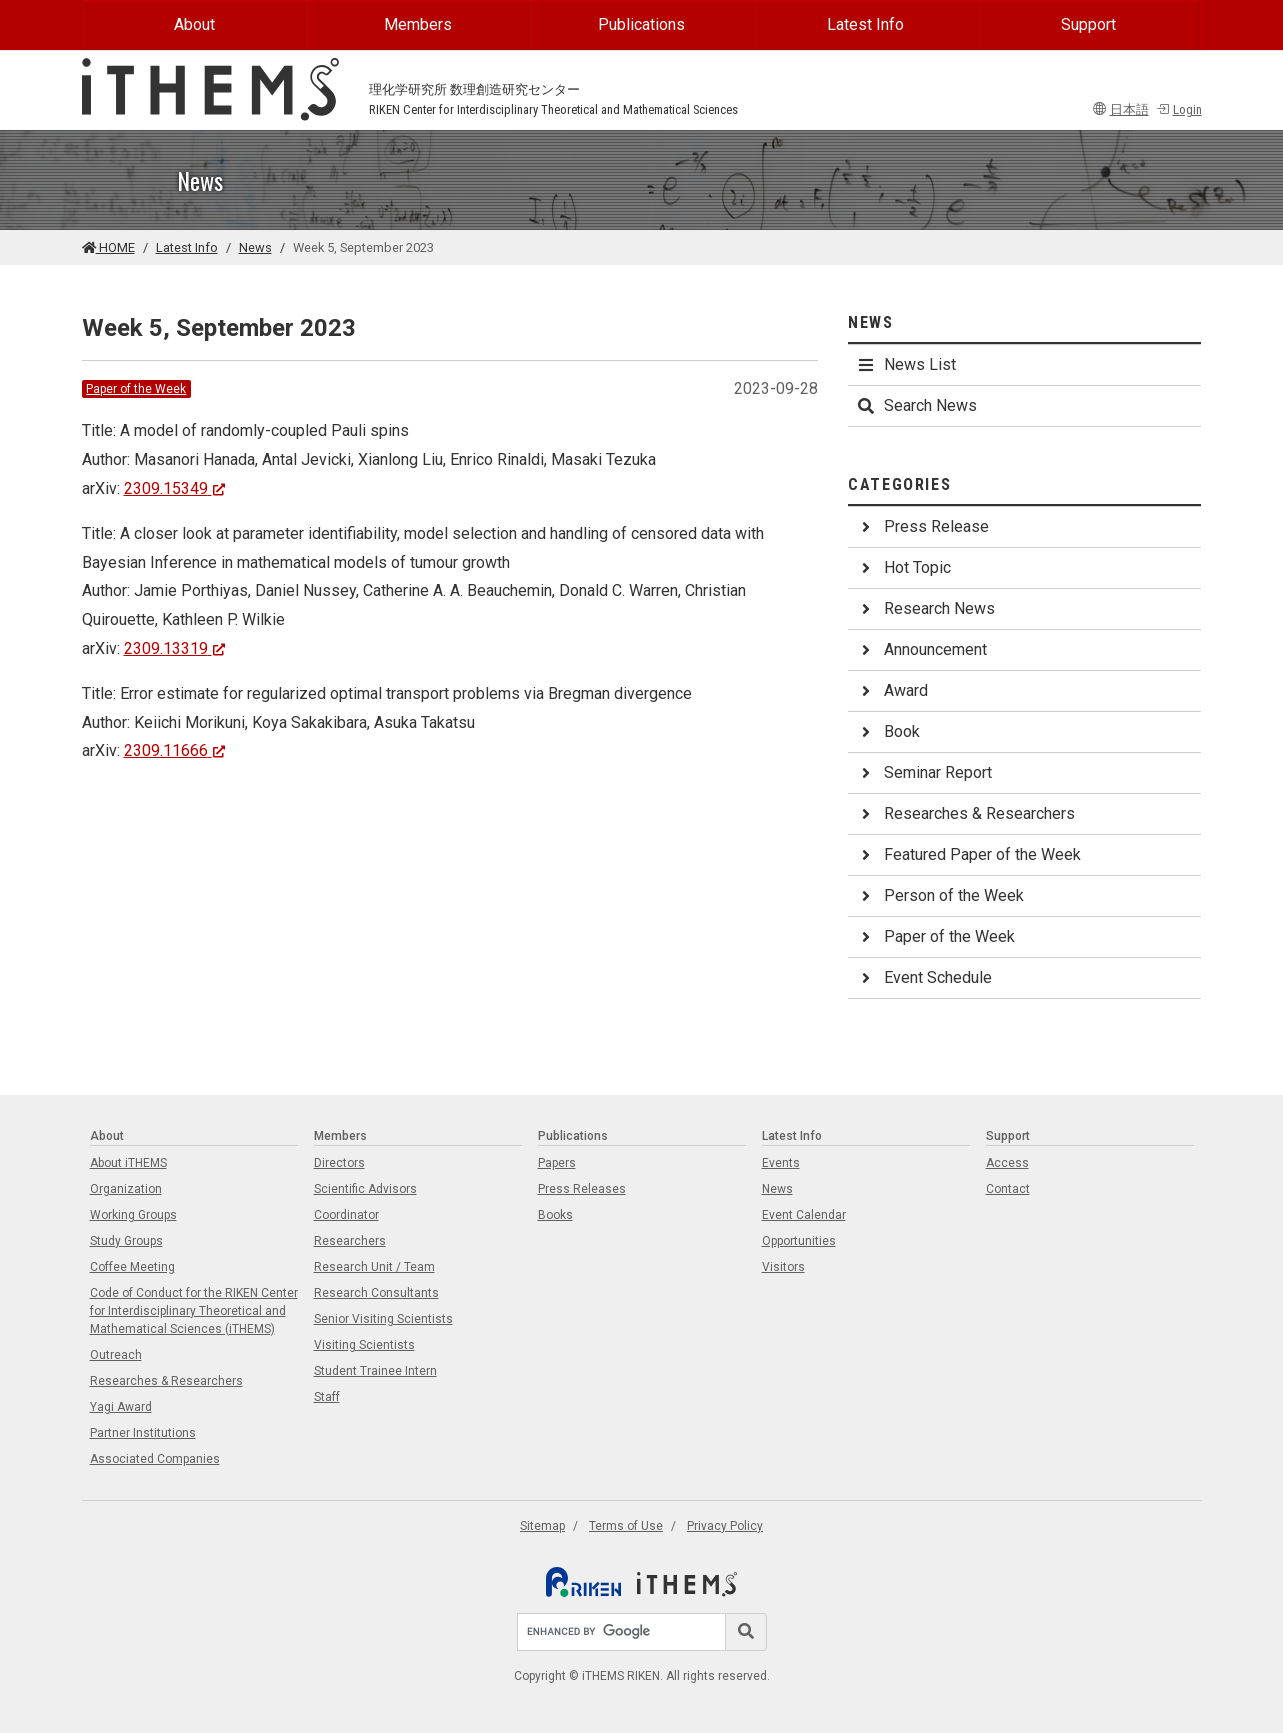  I want to click on HOME, so click(108, 247).